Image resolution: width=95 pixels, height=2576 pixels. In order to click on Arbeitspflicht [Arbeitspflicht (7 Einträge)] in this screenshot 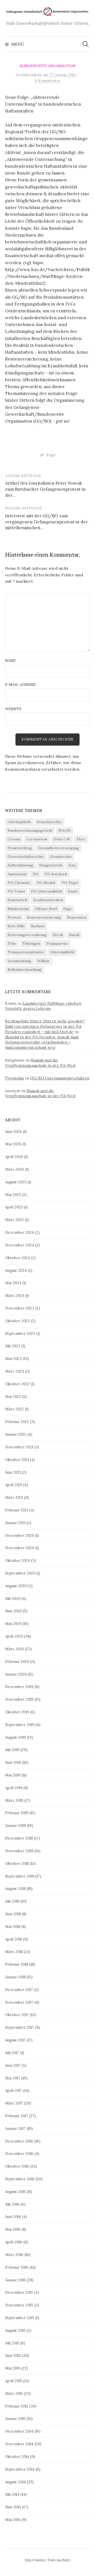, I will do `click(19, 822)`.